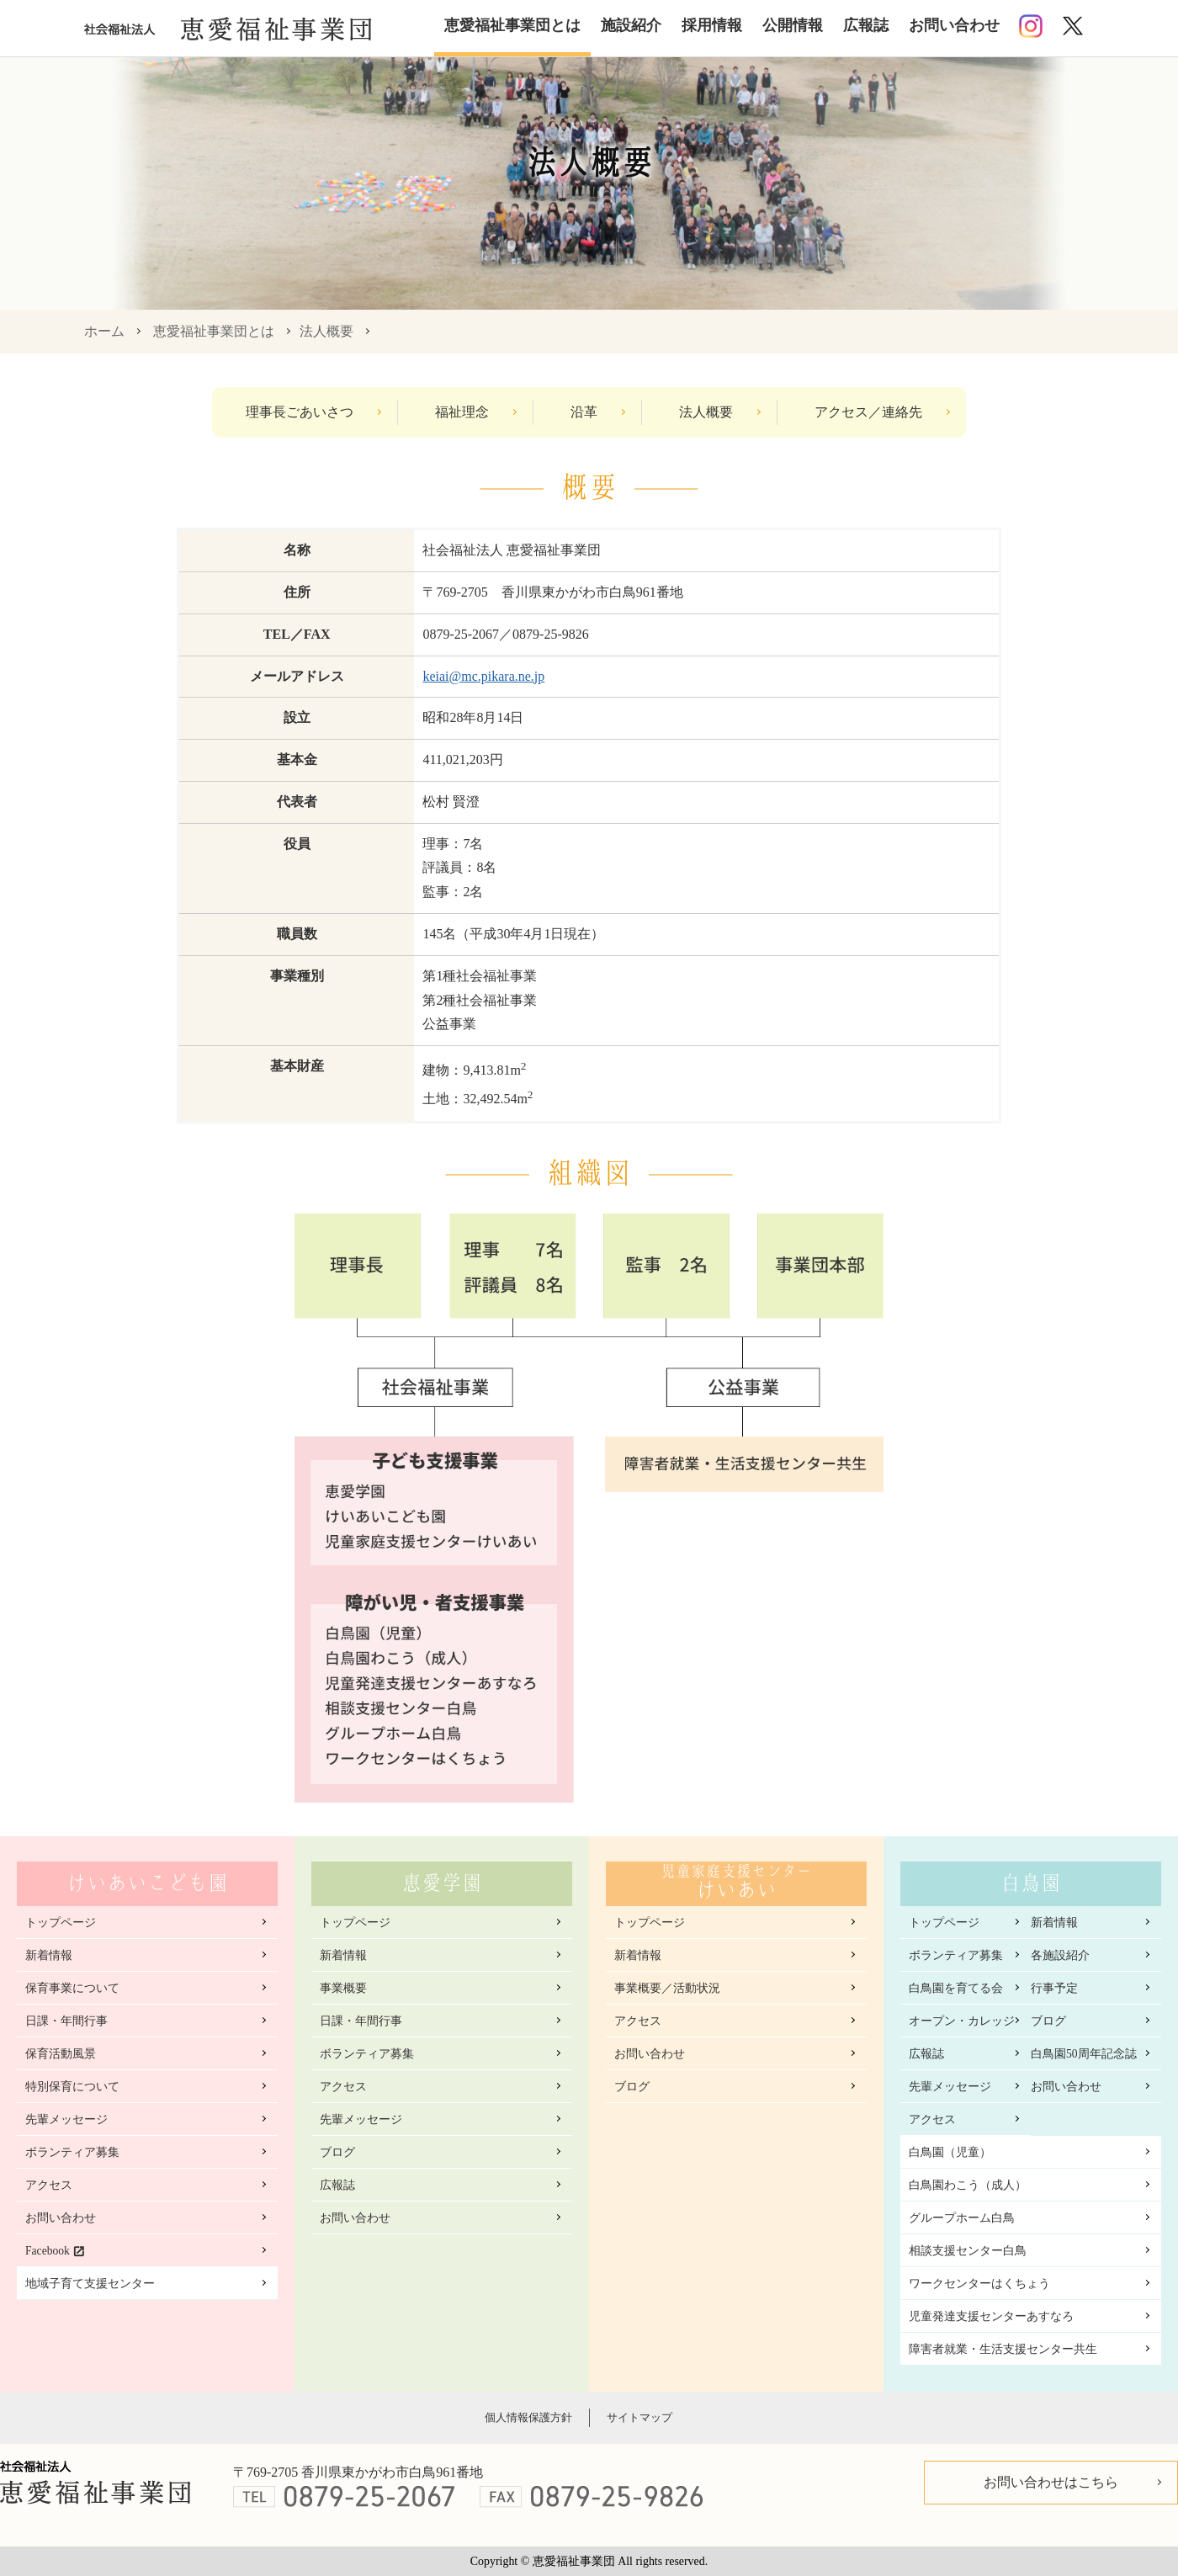 Image resolution: width=1178 pixels, height=2576 pixels. I want to click on 地域子育て支援センター, so click(90, 2283).